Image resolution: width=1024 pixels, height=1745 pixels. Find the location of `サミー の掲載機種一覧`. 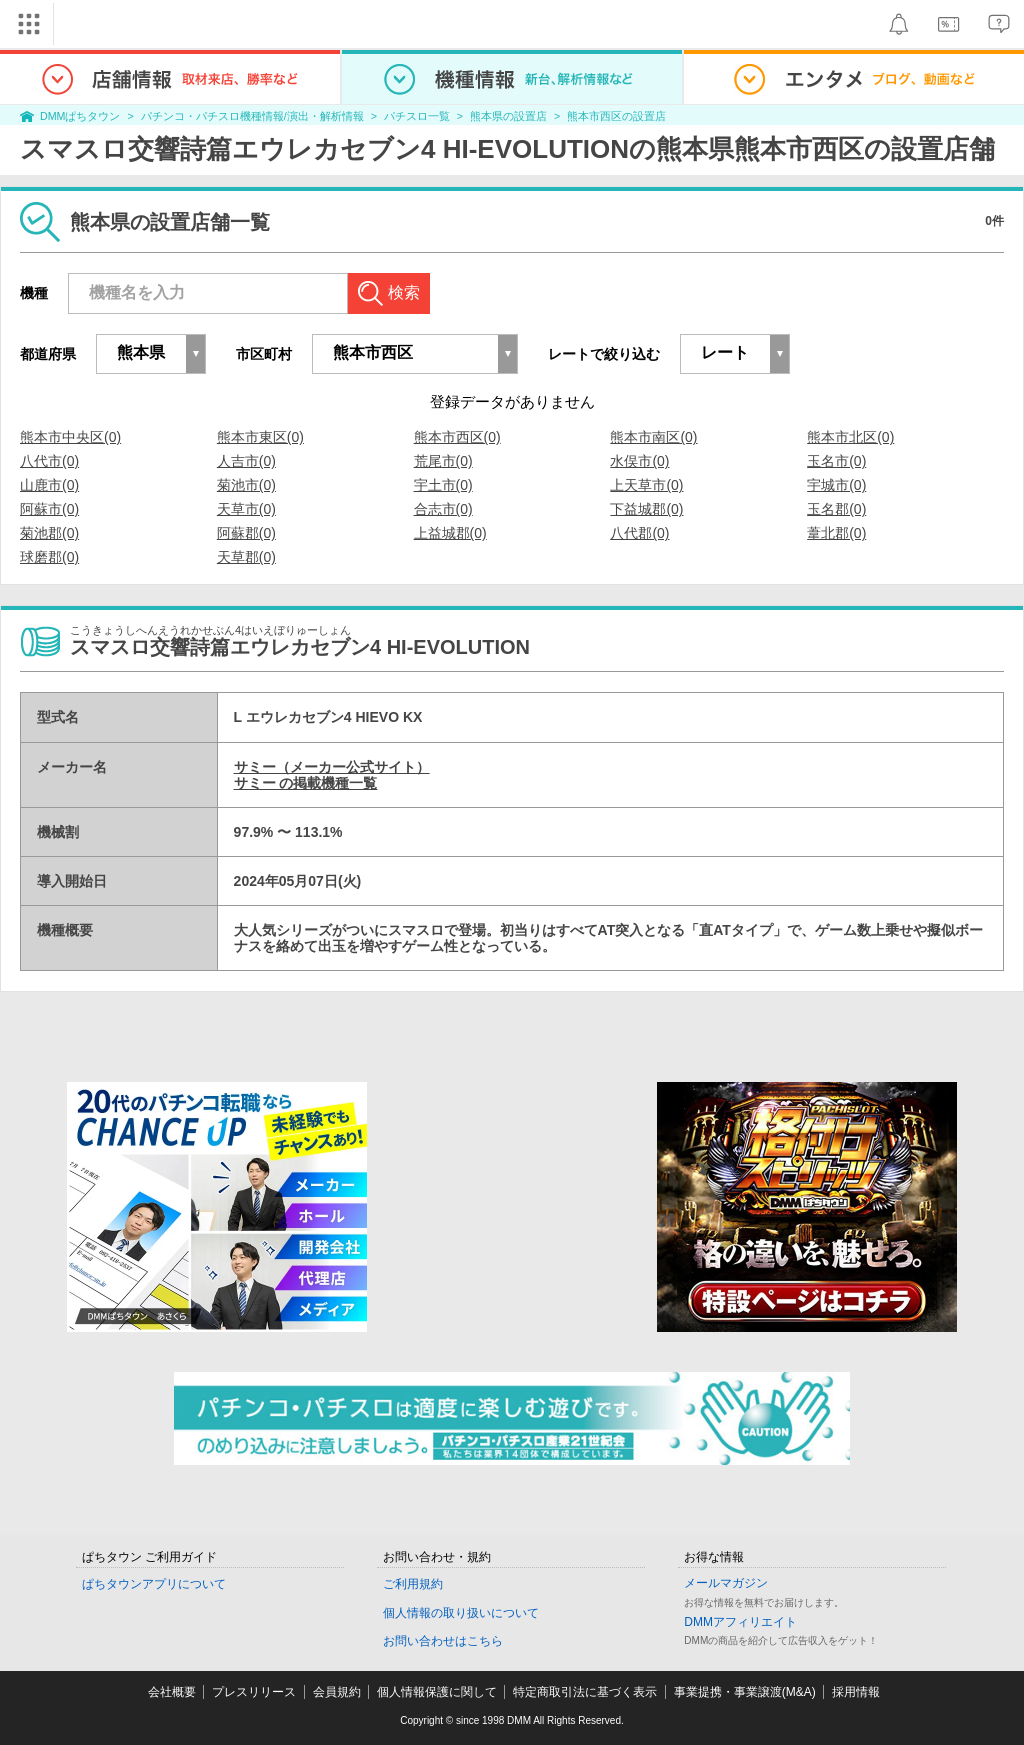

サミー の掲載機種一覧 is located at coordinates (306, 783).